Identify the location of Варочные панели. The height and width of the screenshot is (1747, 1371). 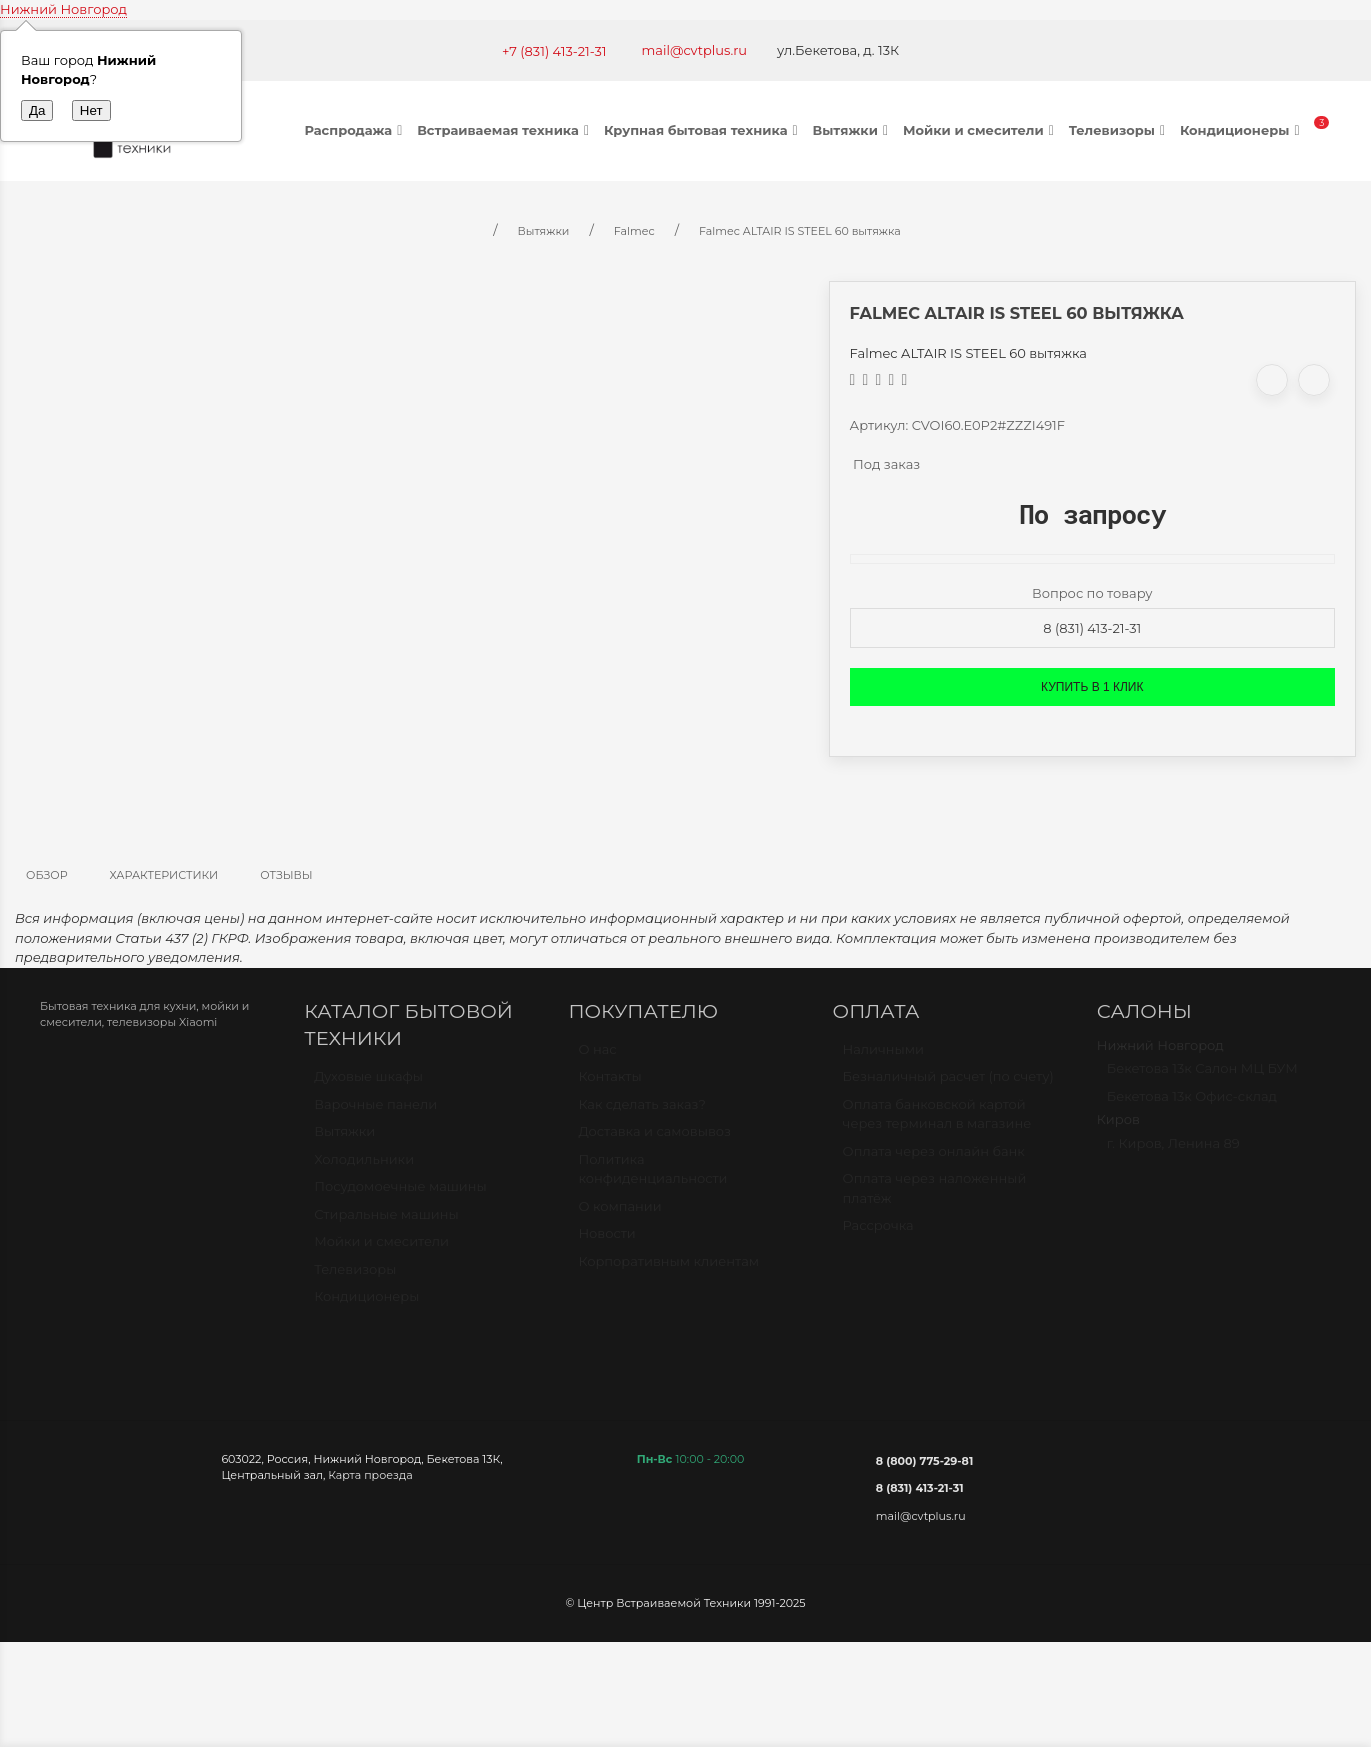
(375, 1113).